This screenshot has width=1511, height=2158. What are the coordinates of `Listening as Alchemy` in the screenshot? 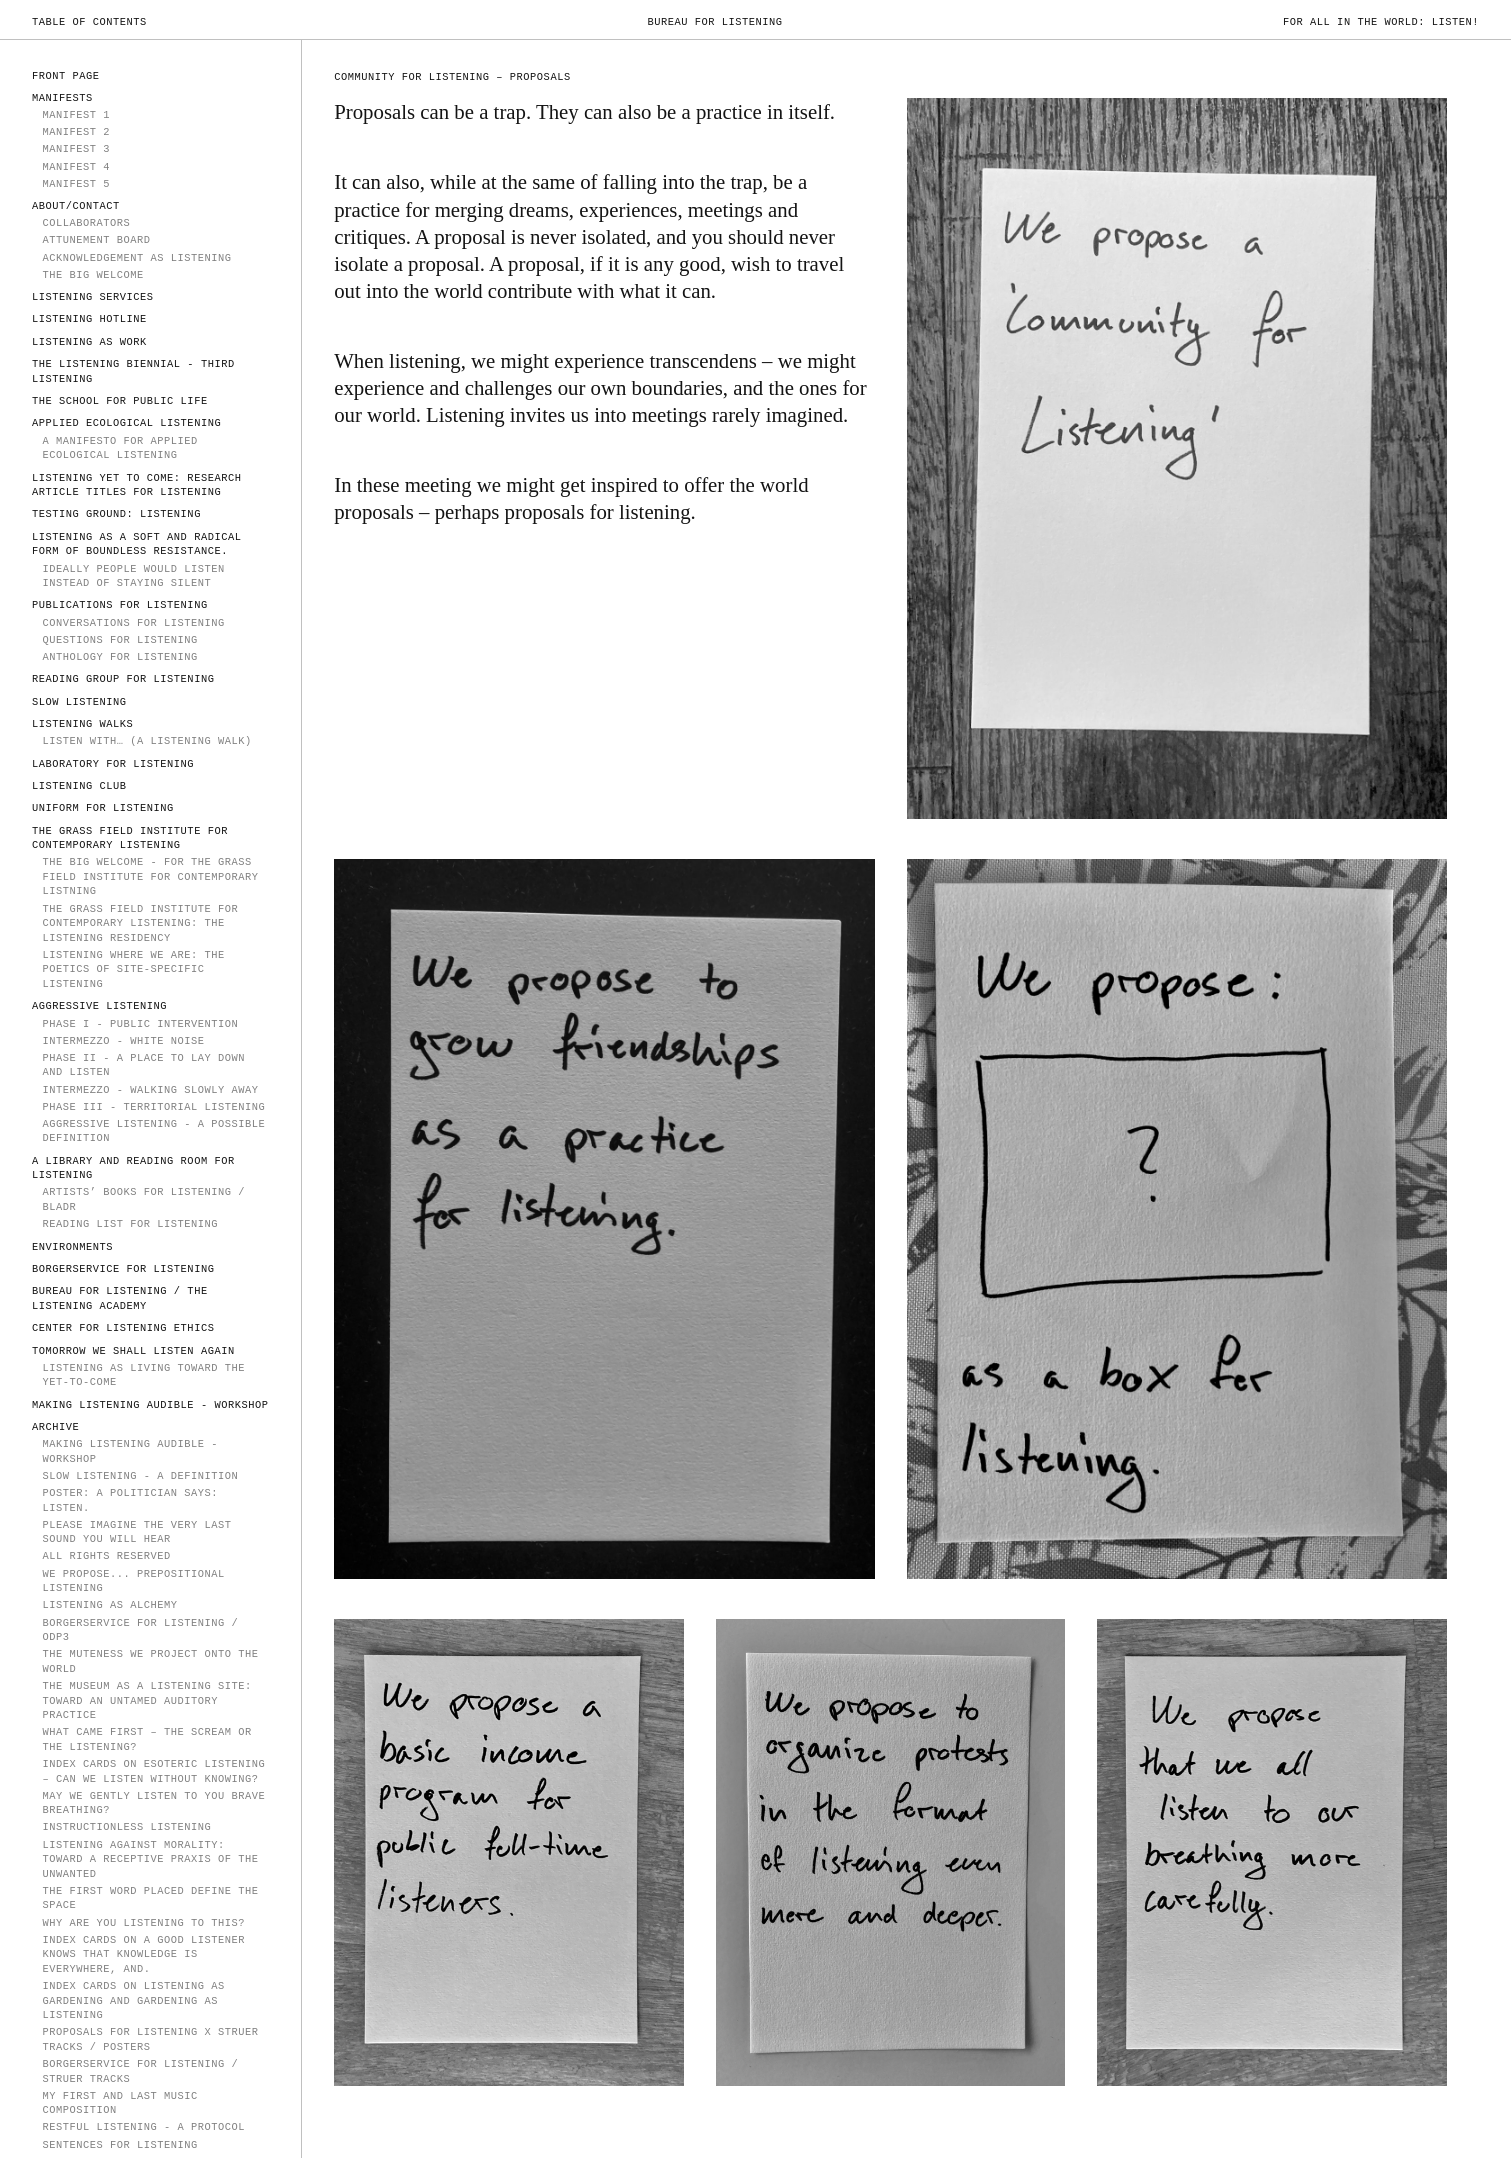 It's located at (109, 1605).